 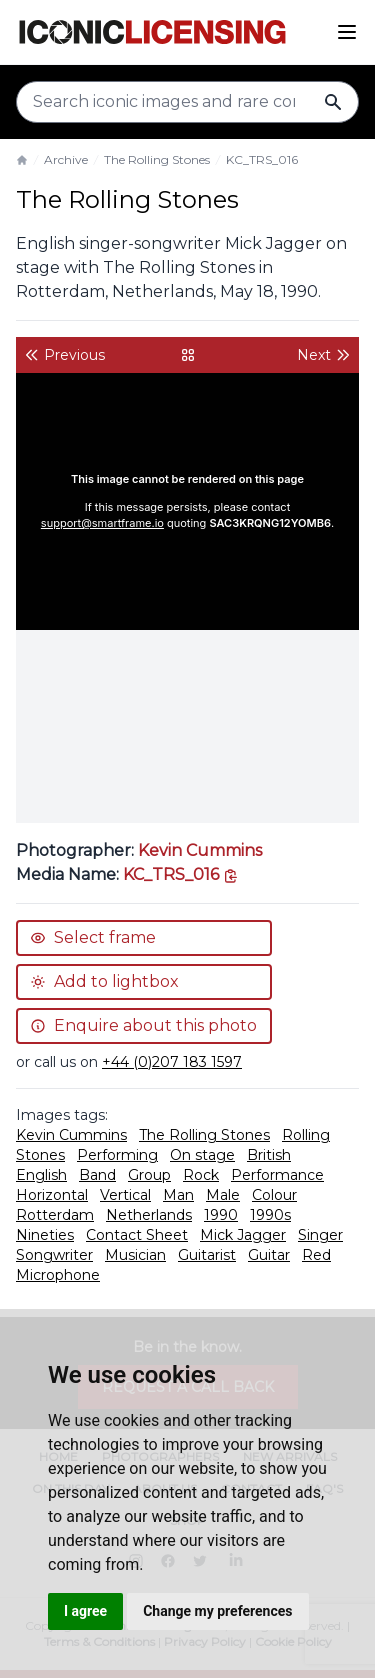 What do you see at coordinates (117, 1155) in the screenshot?
I see `Performing` at bounding box center [117, 1155].